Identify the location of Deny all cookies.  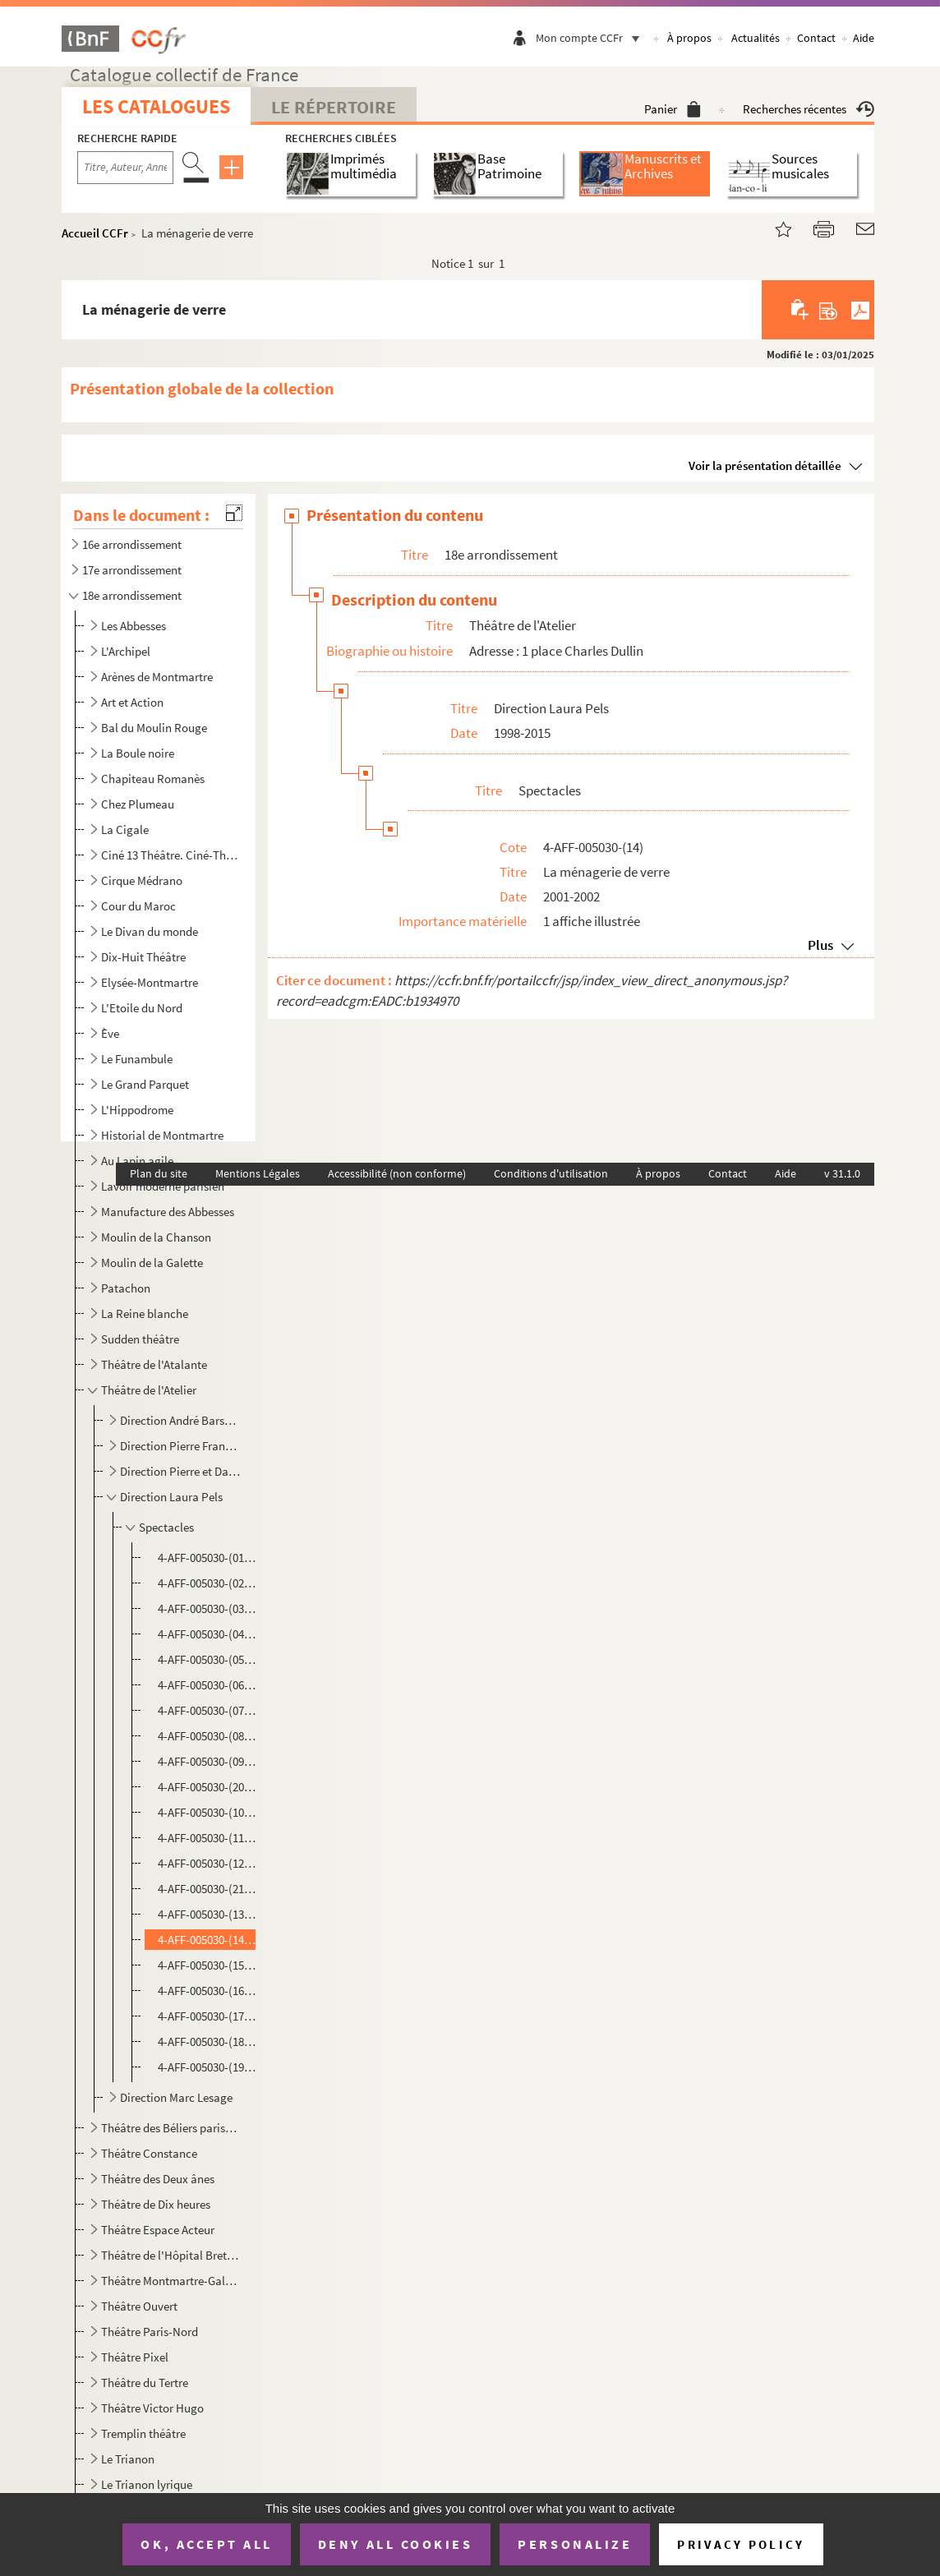
(395, 2544).